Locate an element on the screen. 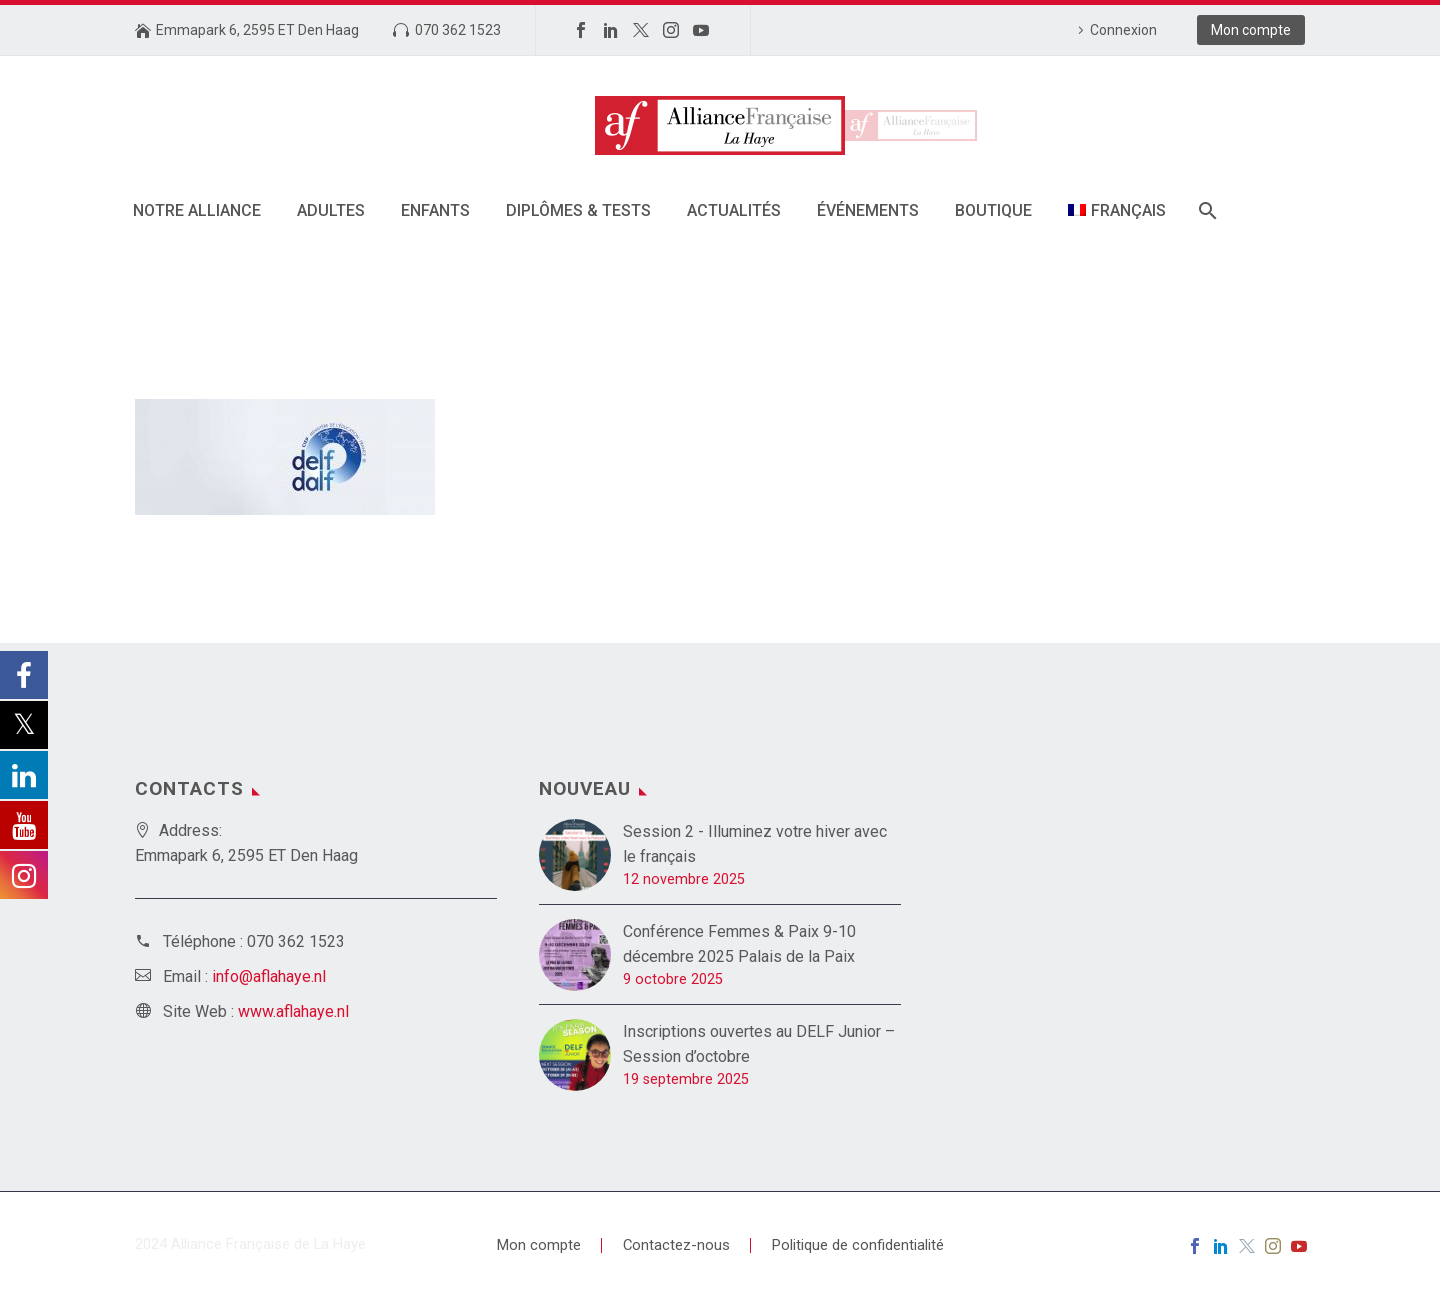 The width and height of the screenshot is (1440, 1297). Enfants is located at coordinates (435, 210).